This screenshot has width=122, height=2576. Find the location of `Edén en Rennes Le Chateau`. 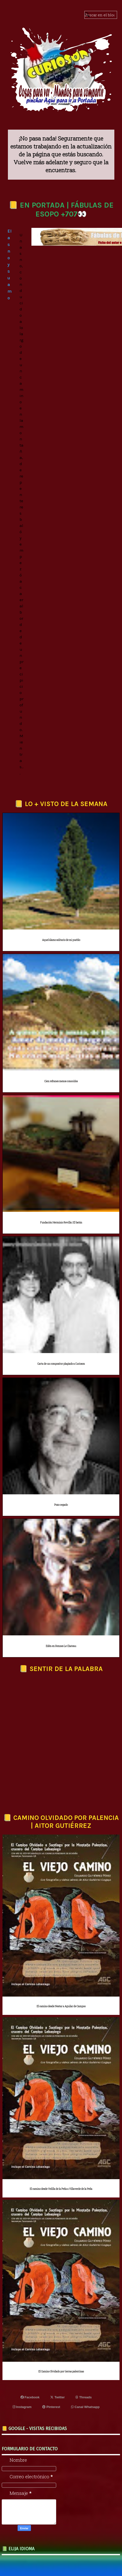

Edén en Rennes Le Chateau is located at coordinates (61, 1646).